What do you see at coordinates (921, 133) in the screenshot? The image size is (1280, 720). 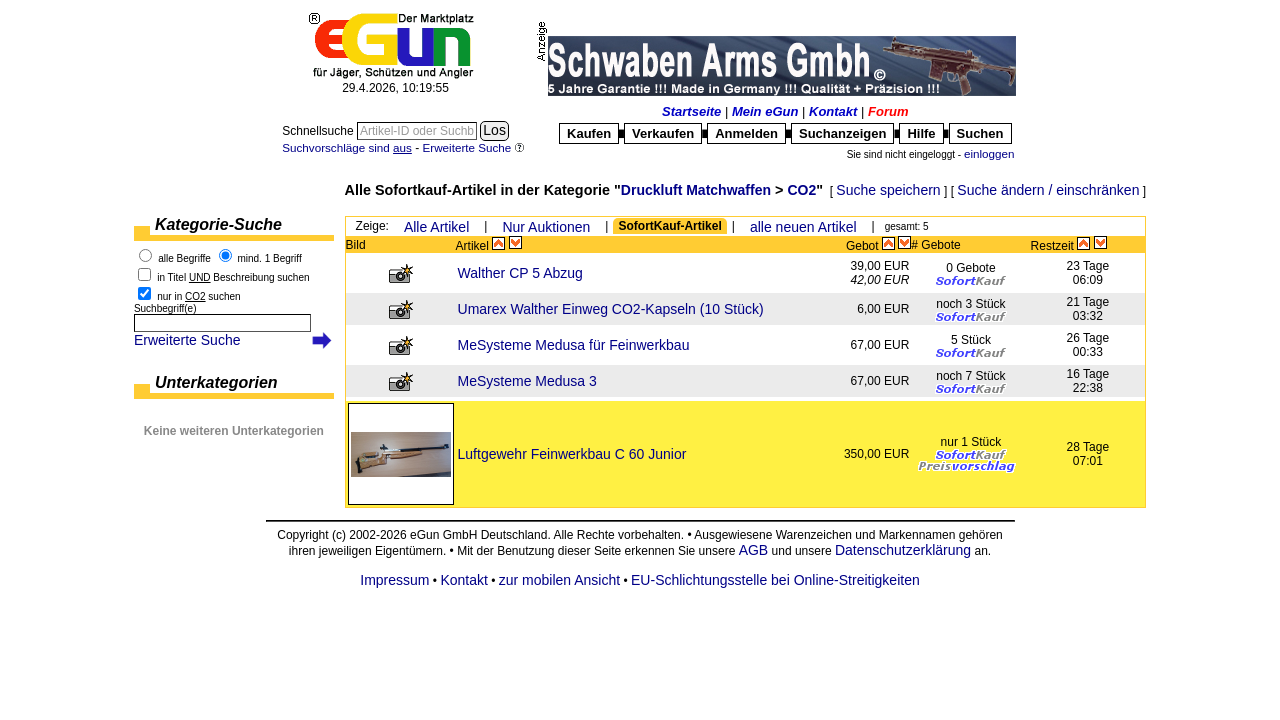 I see `Hilfe` at bounding box center [921, 133].